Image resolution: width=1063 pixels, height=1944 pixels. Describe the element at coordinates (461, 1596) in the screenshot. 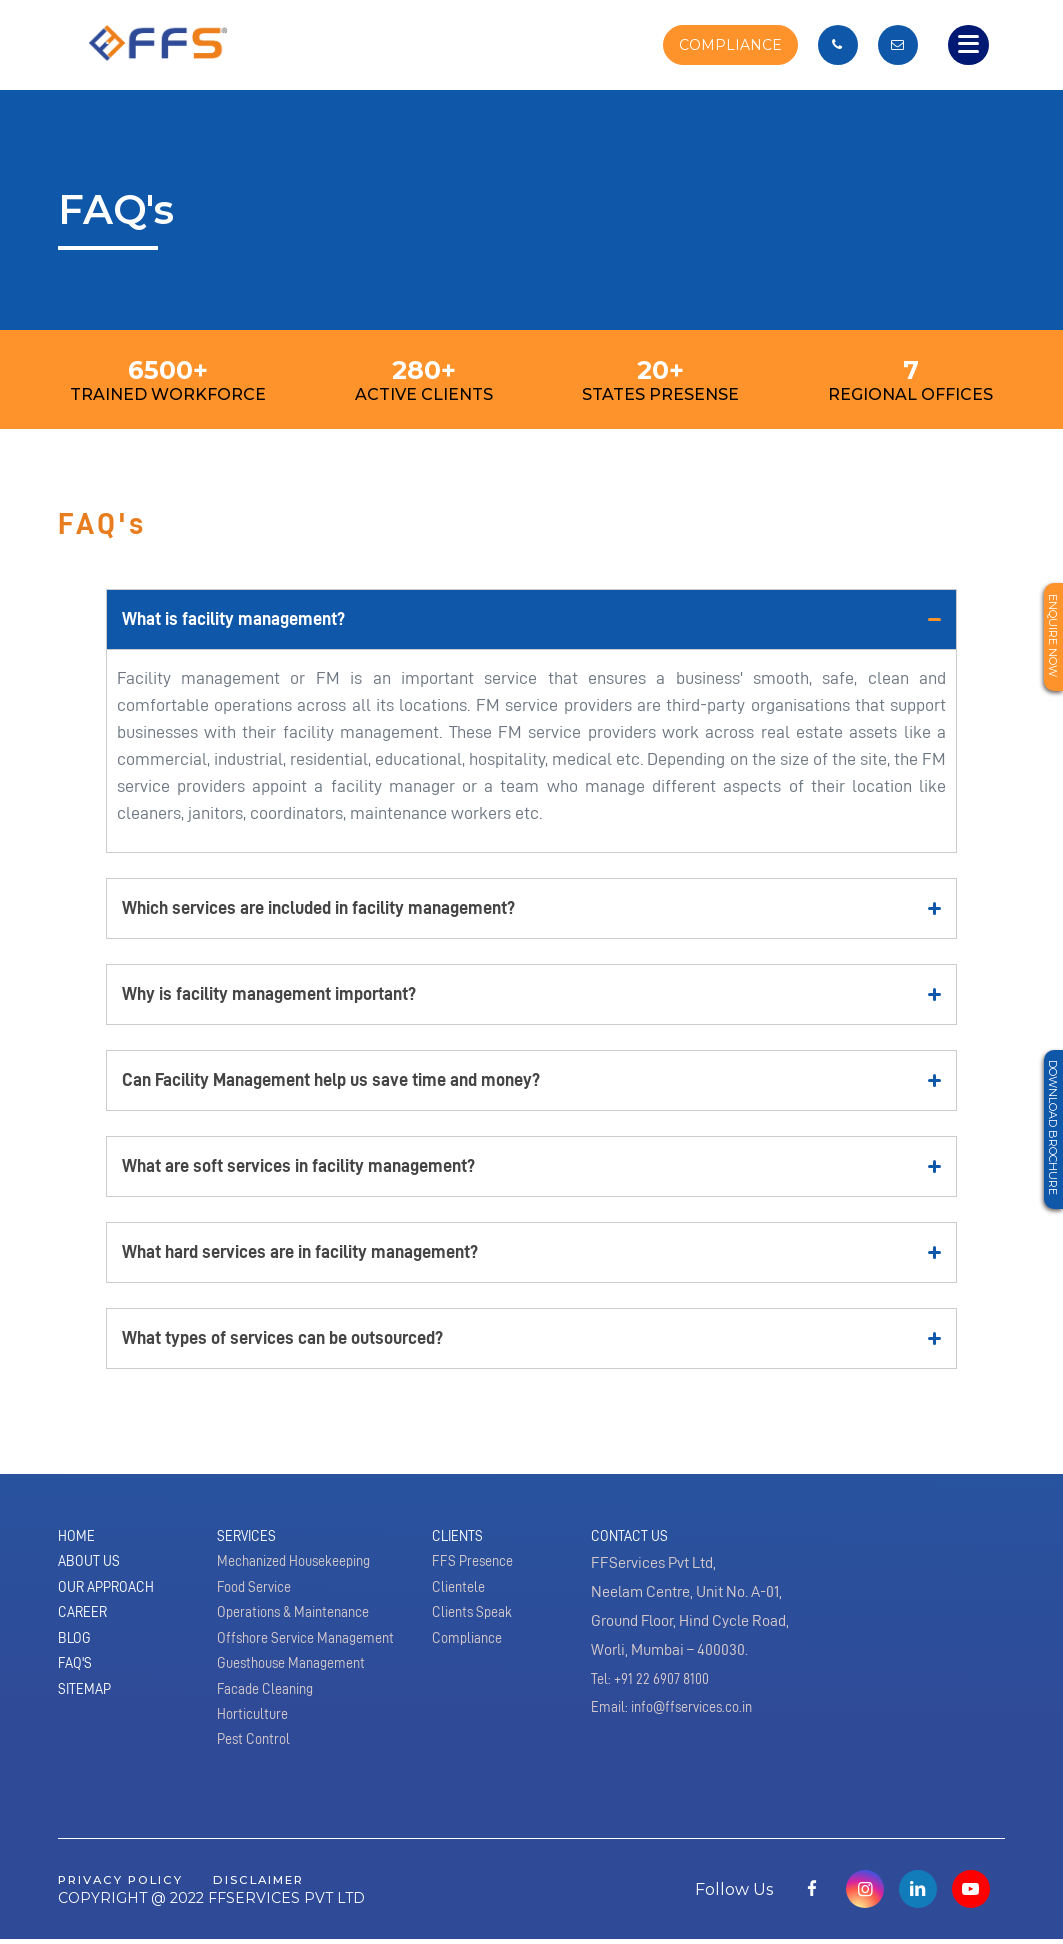

I see `Clientele` at that location.